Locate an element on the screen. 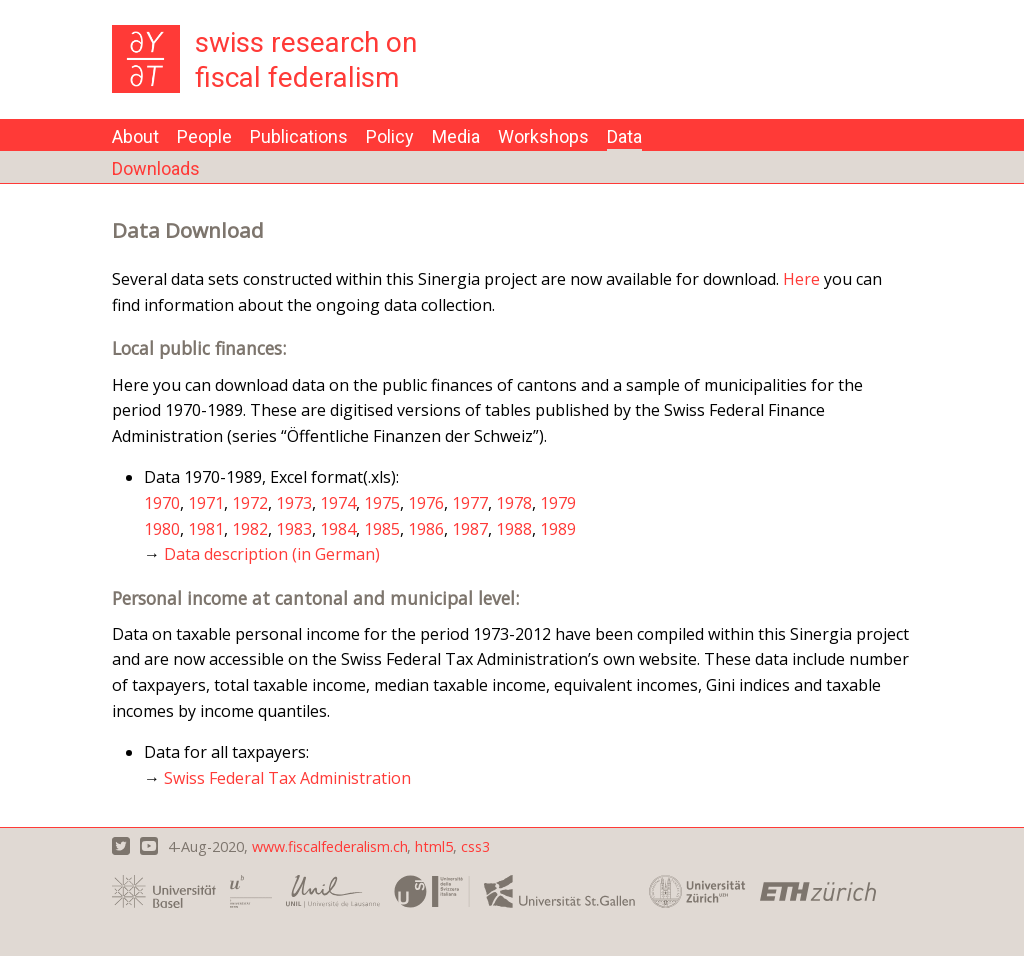 The width and height of the screenshot is (1024, 956). 1976 is located at coordinates (426, 503).